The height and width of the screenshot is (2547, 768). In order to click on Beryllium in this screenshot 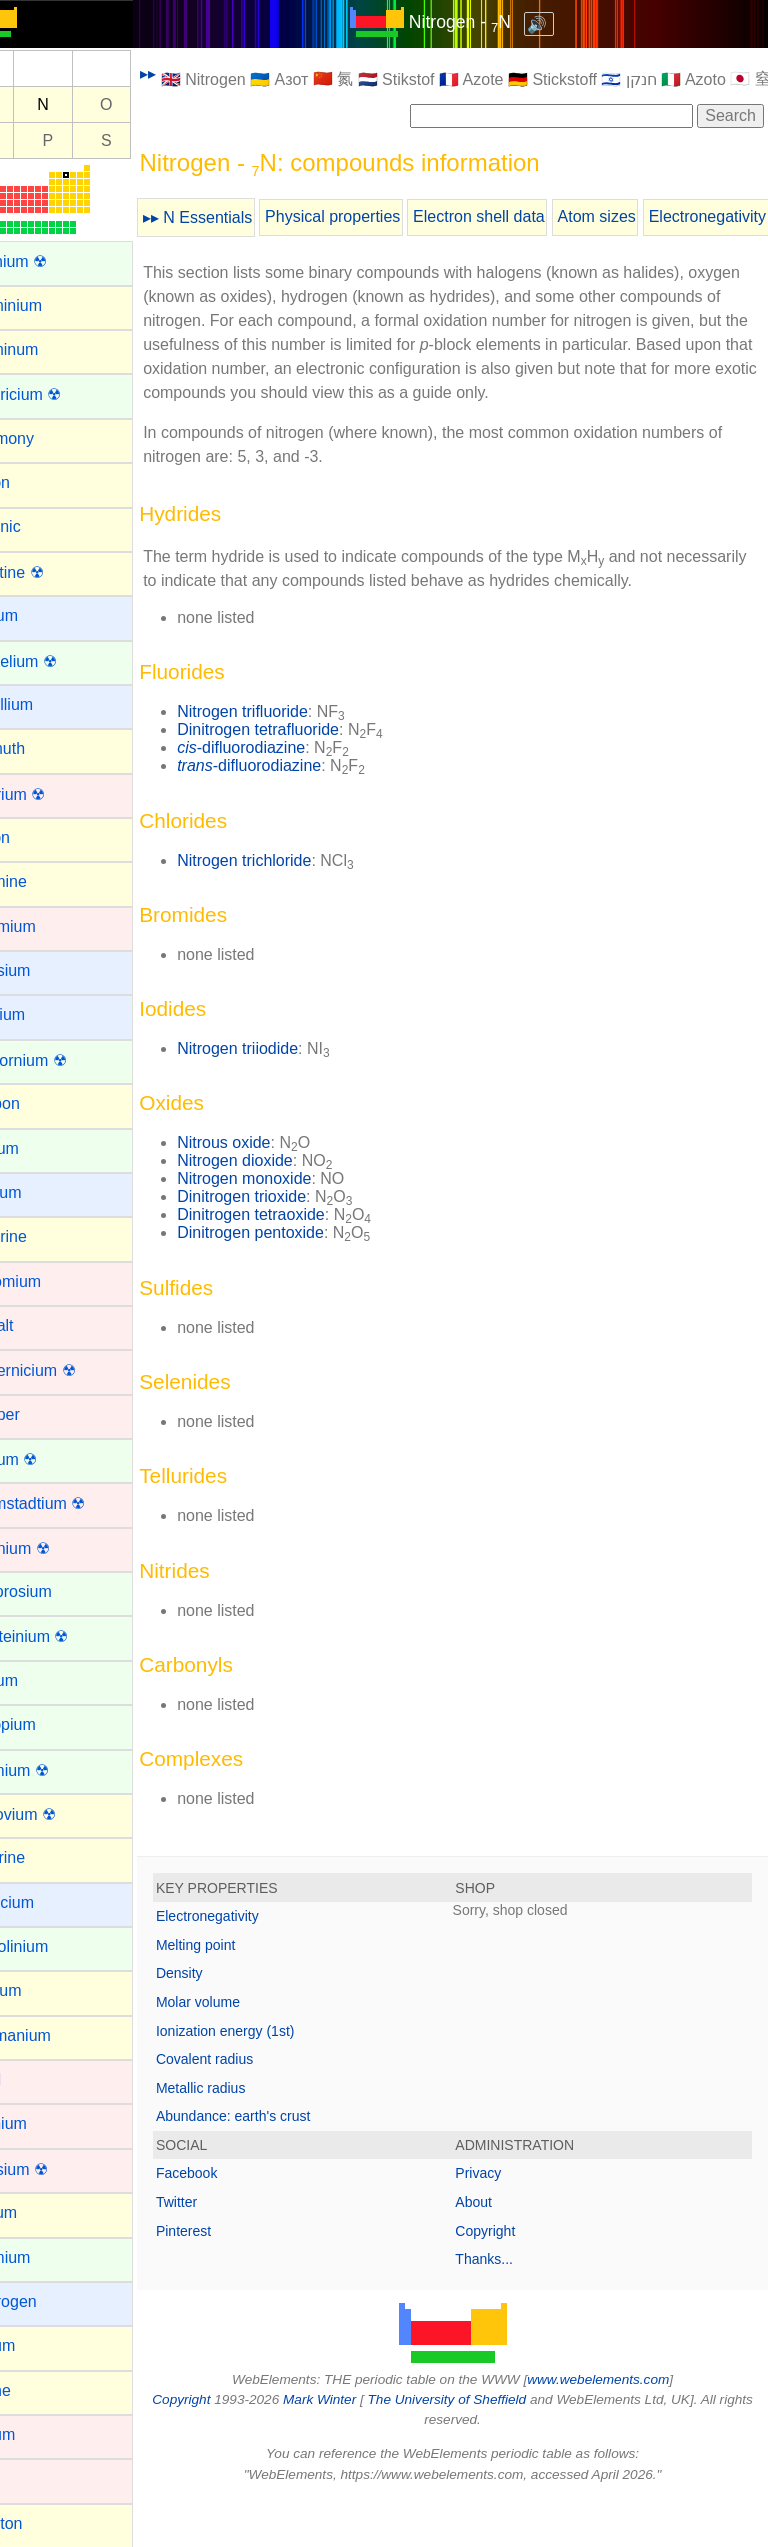, I will do `click(47, 704)`.